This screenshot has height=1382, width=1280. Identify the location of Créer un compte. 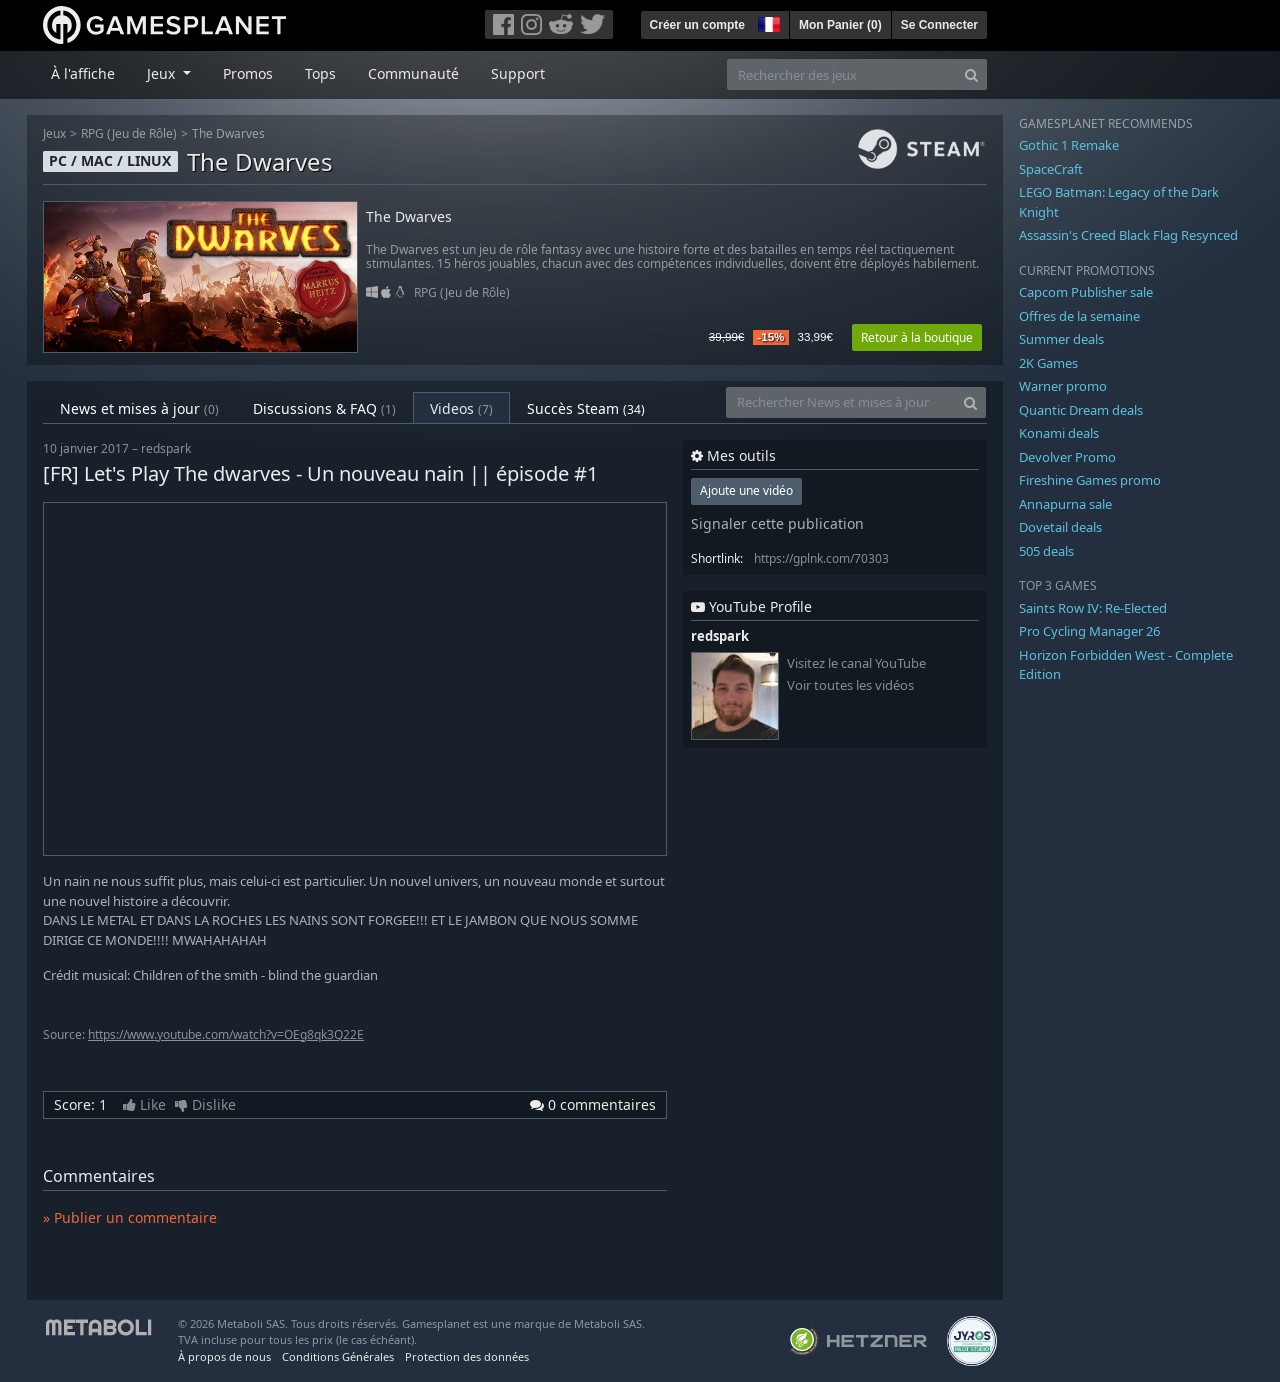
(697, 25).